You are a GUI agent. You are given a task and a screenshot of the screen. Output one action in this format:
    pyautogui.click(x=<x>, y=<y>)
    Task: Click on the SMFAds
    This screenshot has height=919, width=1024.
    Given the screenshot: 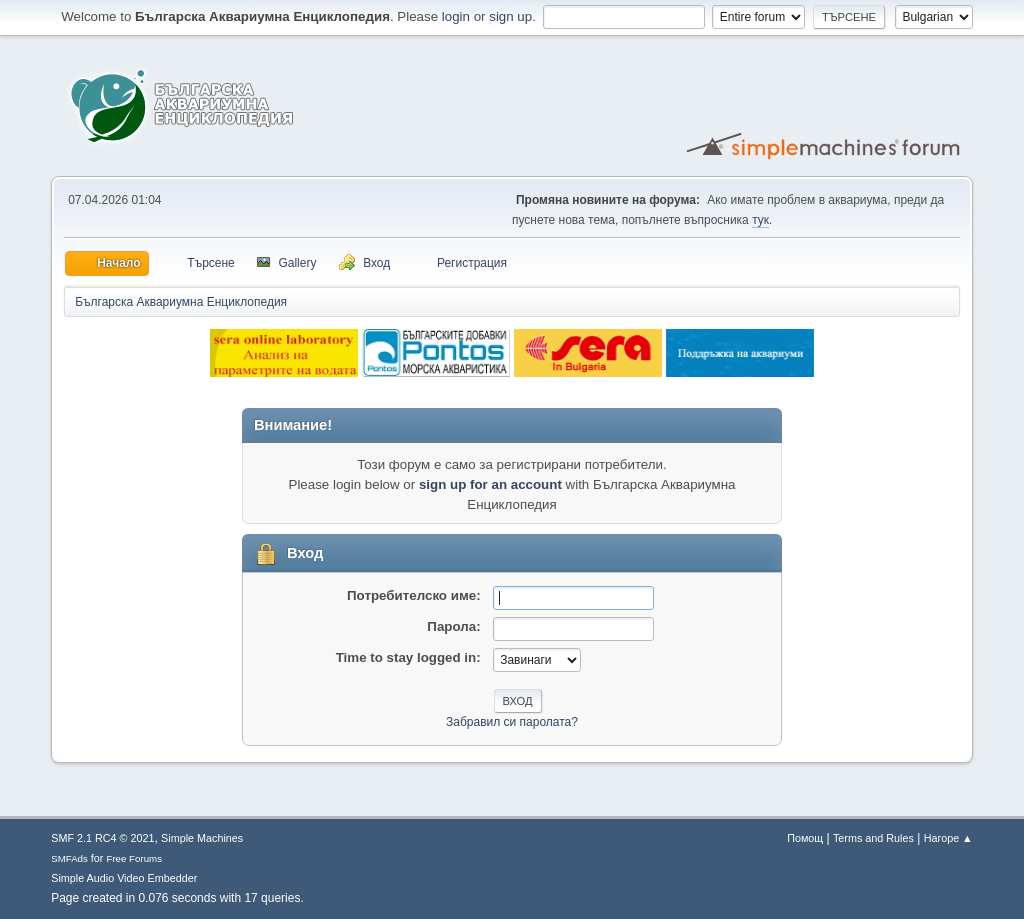 What is the action you would take?
    pyautogui.click(x=69, y=858)
    